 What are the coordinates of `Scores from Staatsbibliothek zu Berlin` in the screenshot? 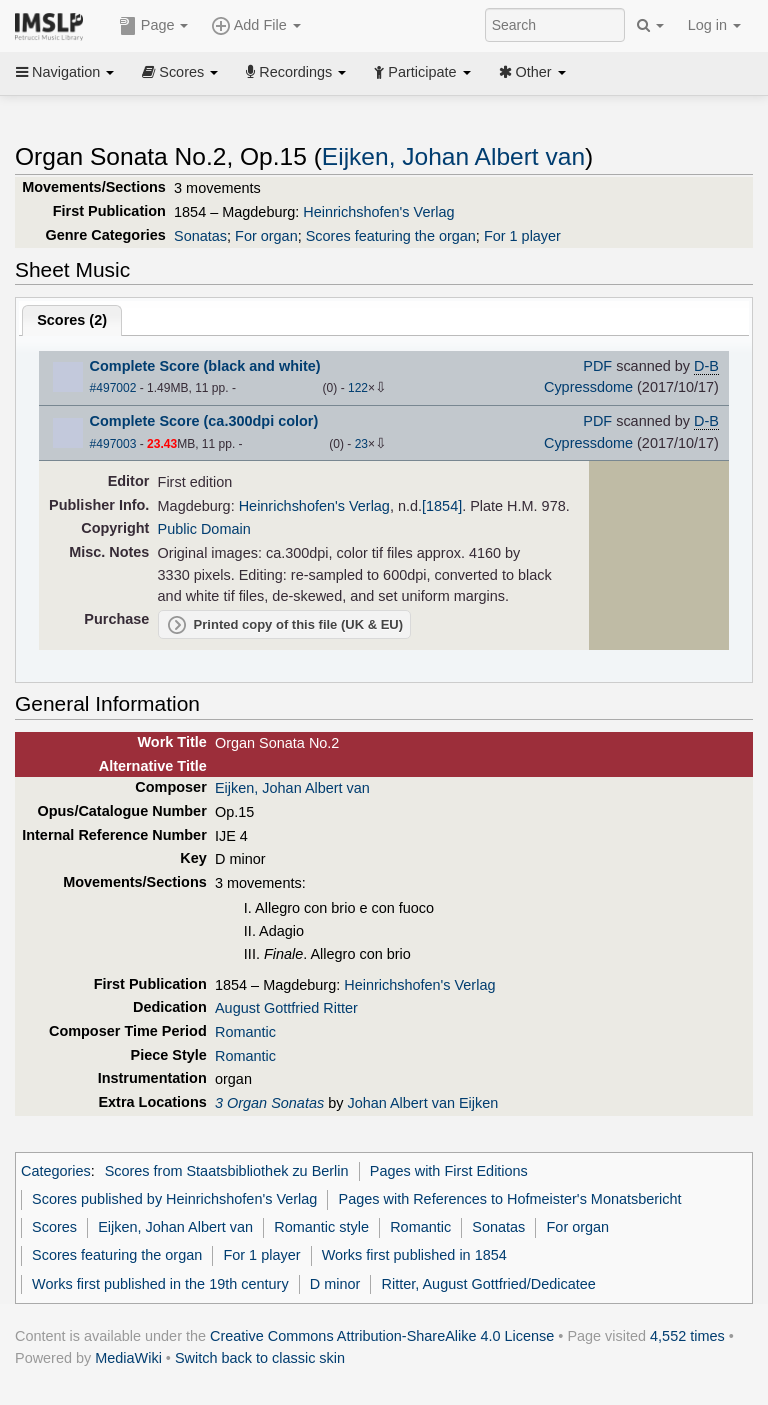 It's located at (227, 1171).